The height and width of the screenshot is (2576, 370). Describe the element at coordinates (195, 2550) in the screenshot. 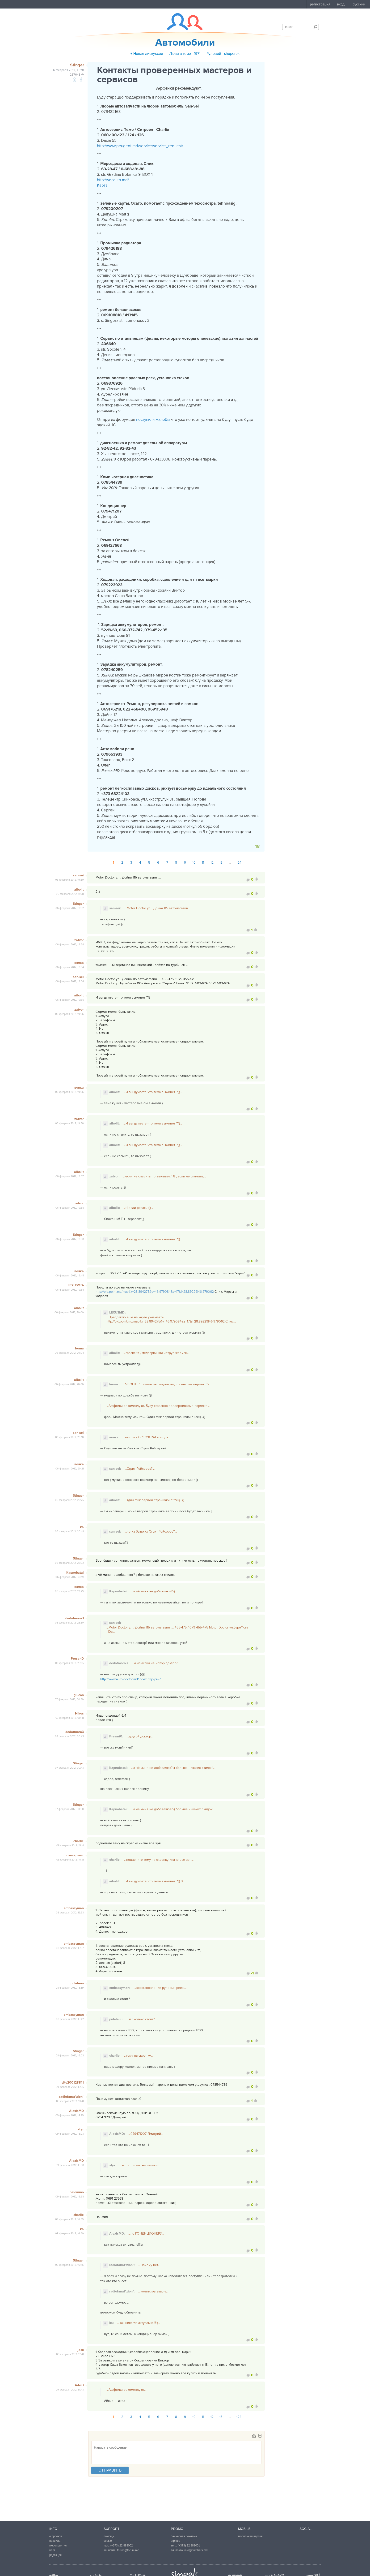

I see `info@numbers.md` at that location.